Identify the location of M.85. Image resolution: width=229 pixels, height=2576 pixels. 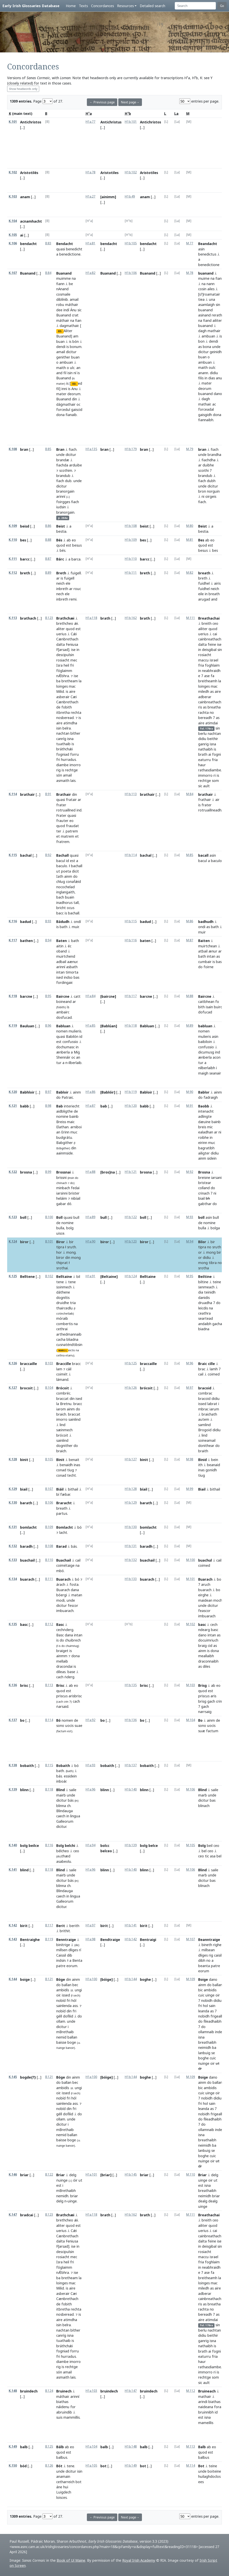
(189, 855).